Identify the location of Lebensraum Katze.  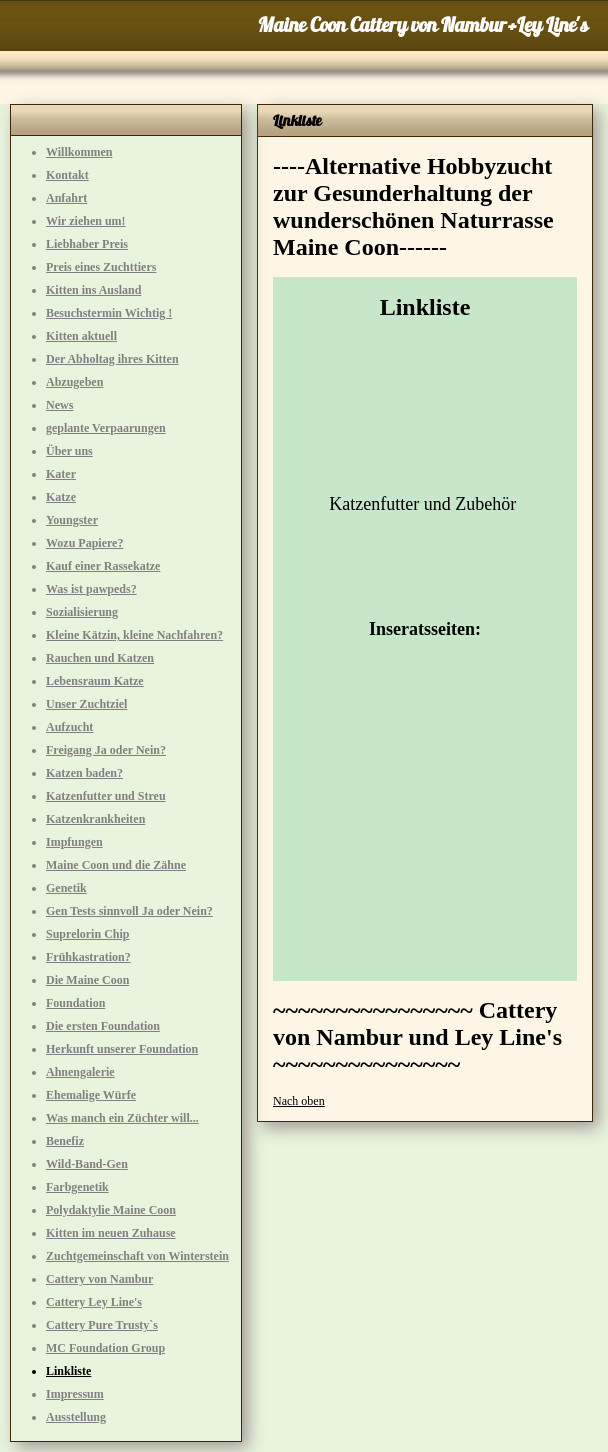
(95, 681).